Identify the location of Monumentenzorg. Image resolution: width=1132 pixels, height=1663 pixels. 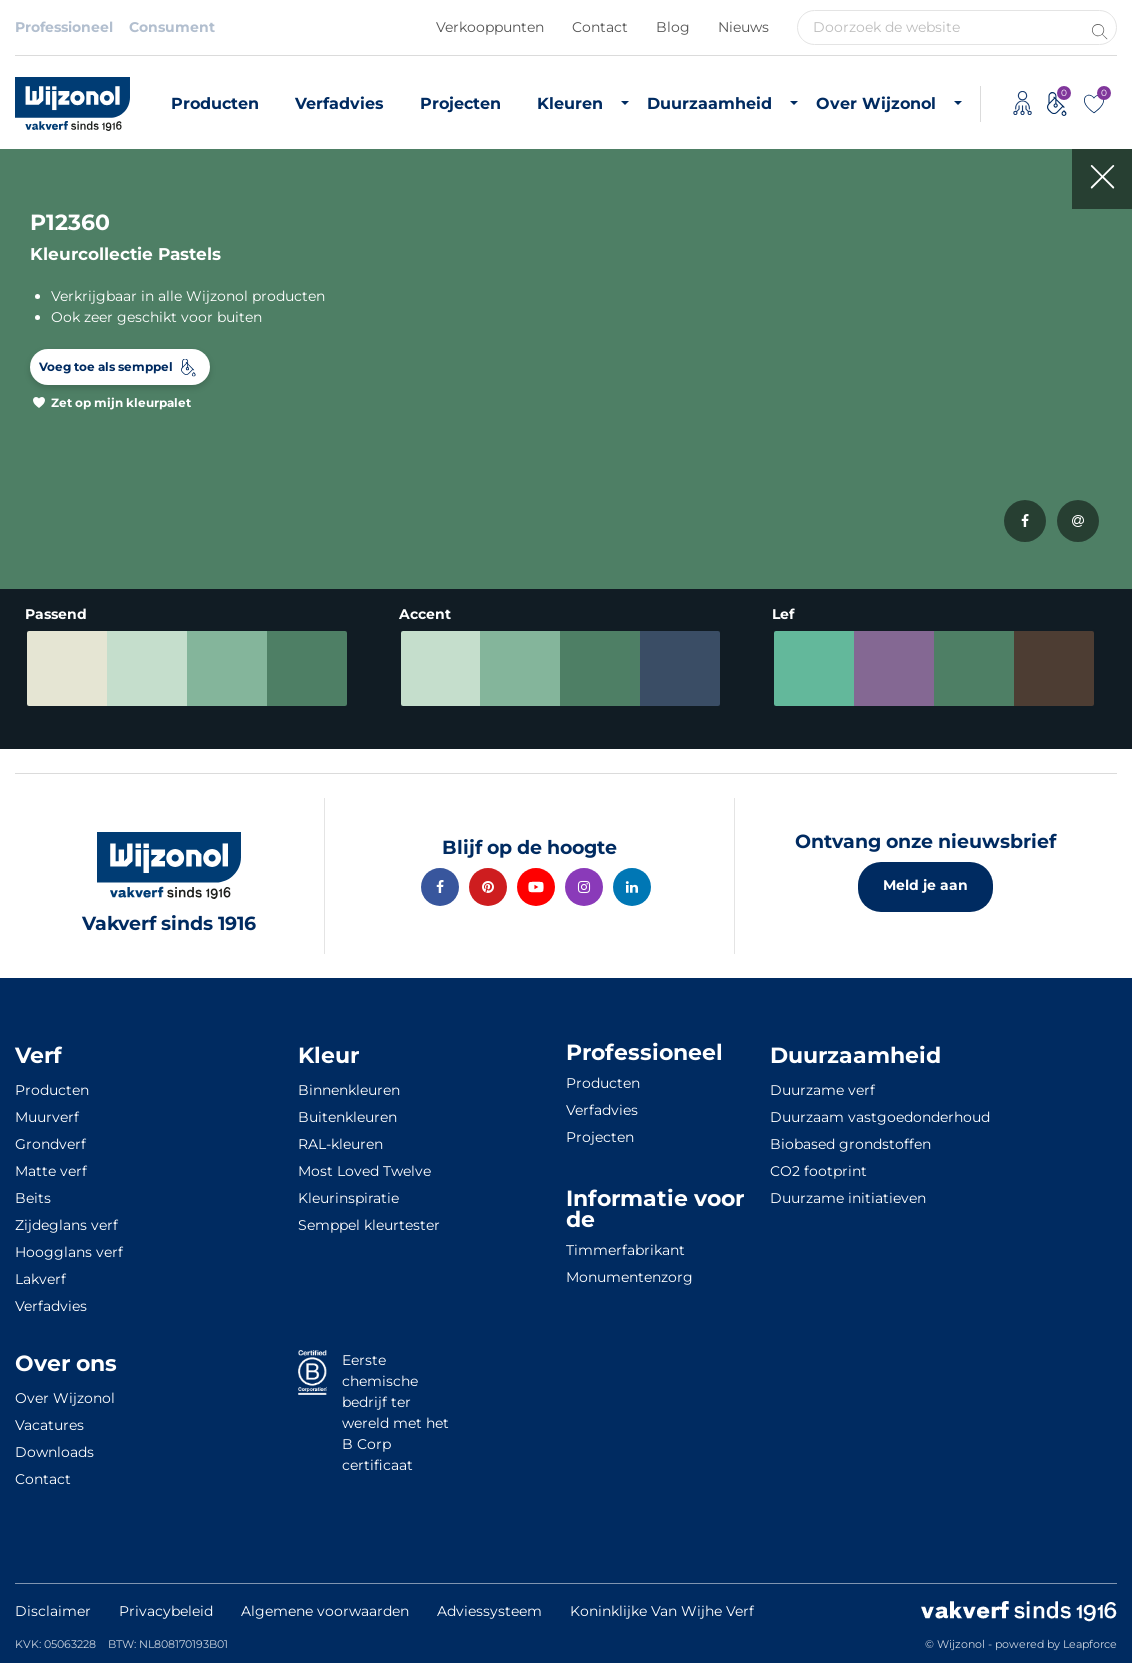
(629, 1277).